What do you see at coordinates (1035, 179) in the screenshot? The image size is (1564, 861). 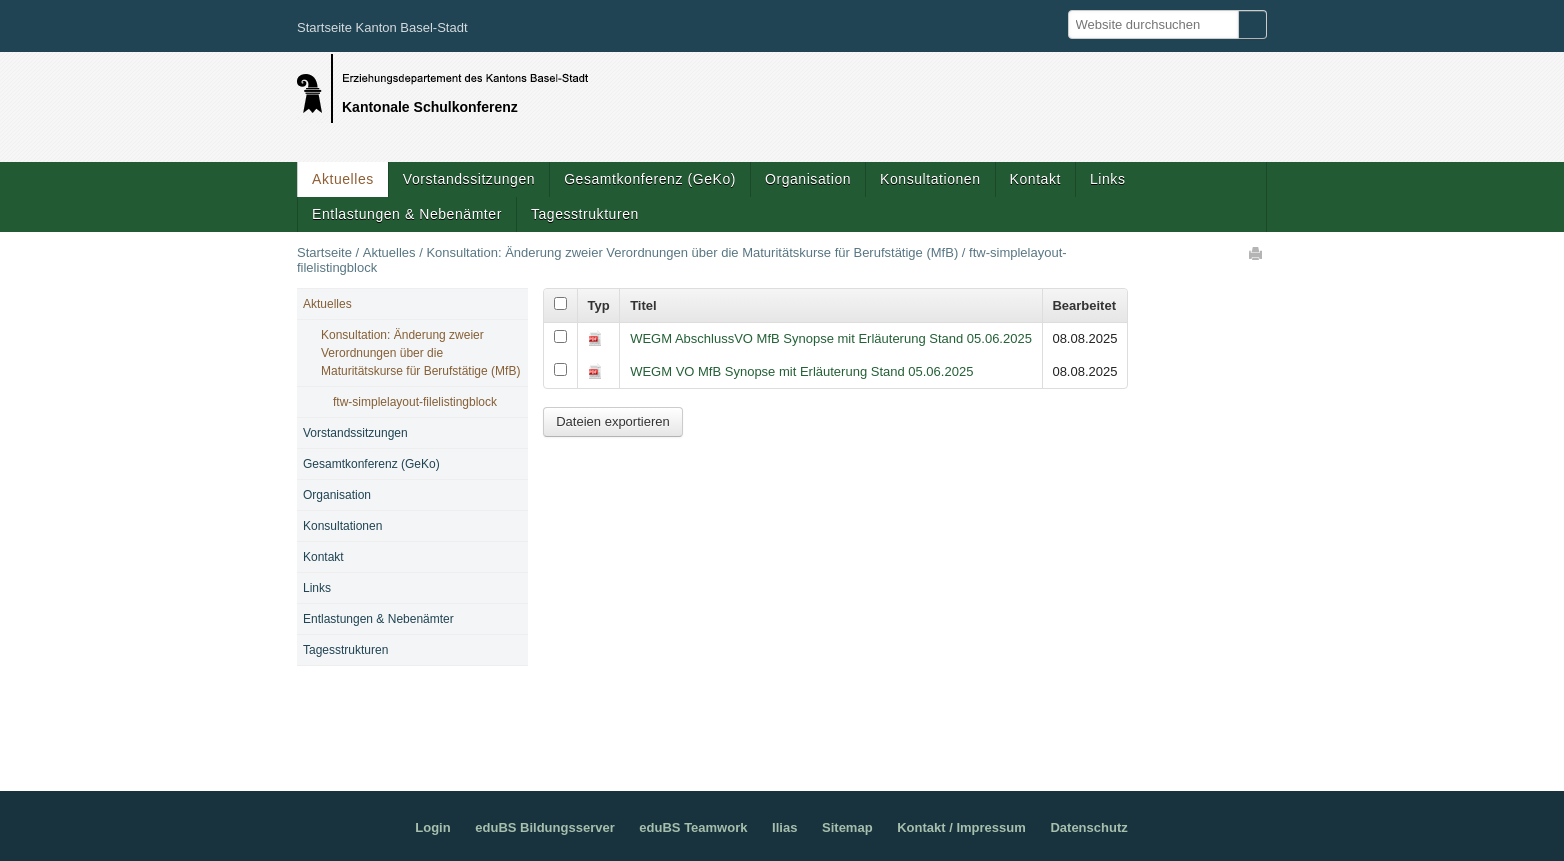 I see `Kontakt` at bounding box center [1035, 179].